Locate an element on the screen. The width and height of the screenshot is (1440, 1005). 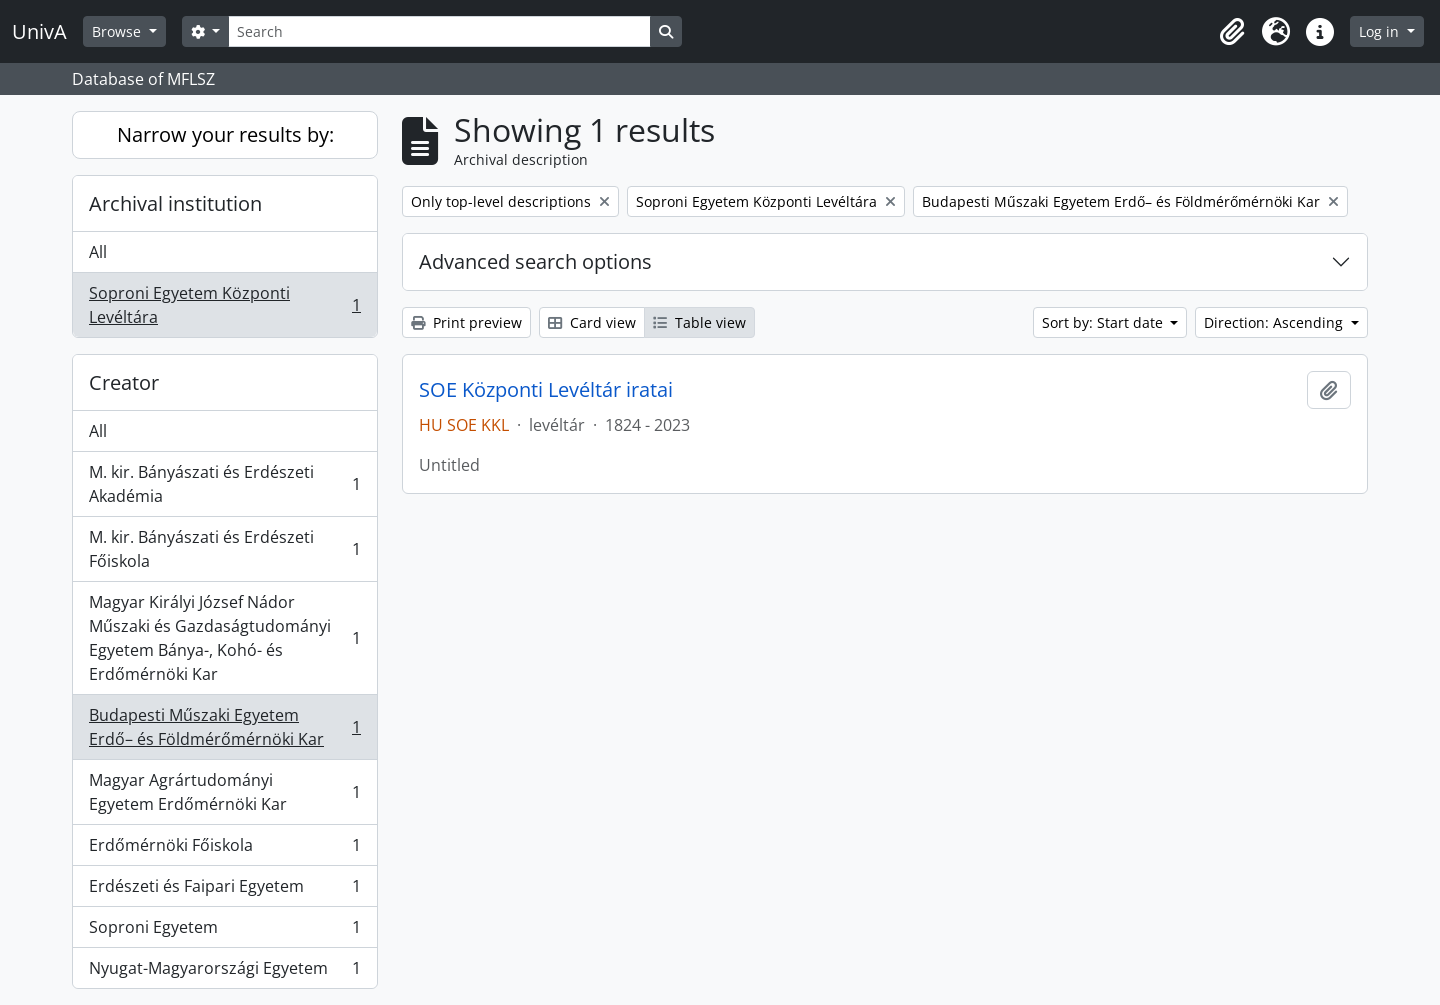
Direction: Ascending is located at coordinates (1275, 322).